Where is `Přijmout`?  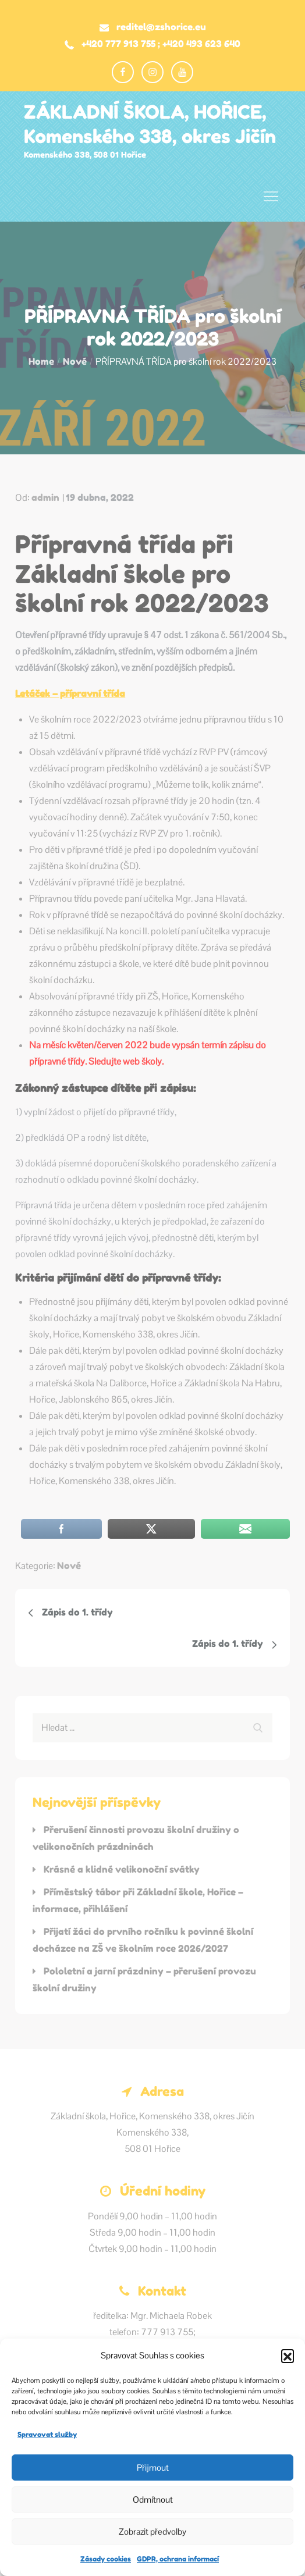
Přijmout is located at coordinates (153, 2467).